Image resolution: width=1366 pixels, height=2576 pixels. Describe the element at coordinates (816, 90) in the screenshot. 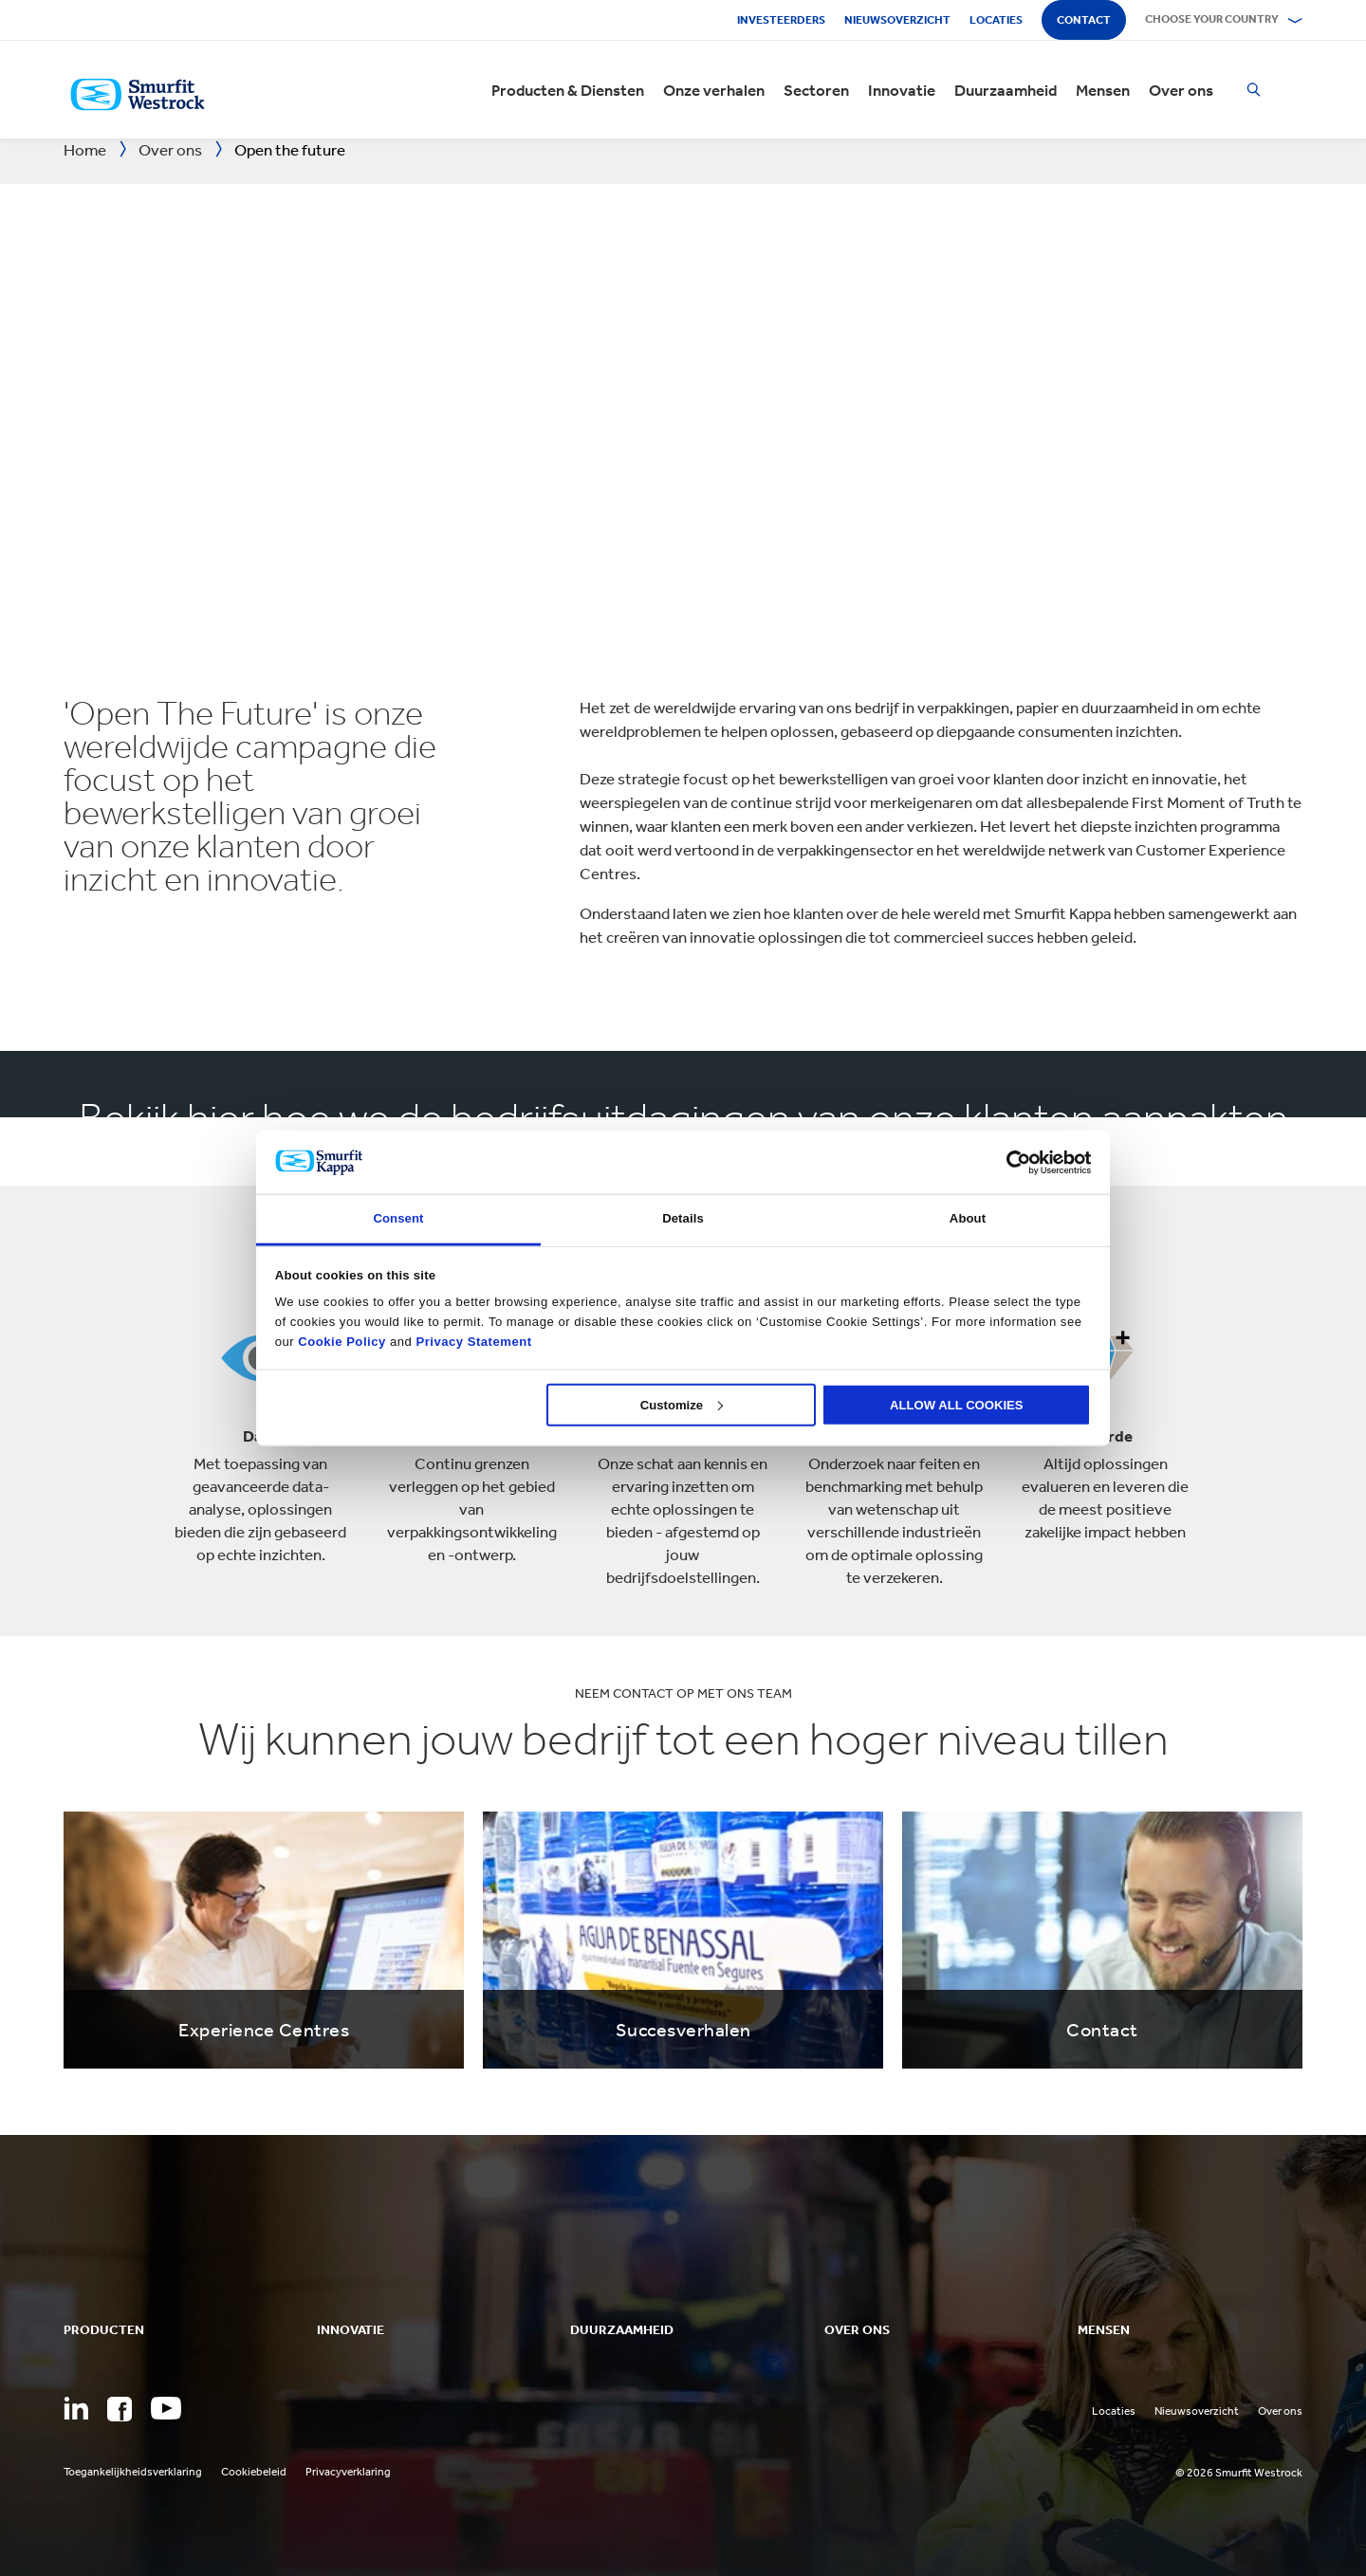

I see `Sectoren` at that location.